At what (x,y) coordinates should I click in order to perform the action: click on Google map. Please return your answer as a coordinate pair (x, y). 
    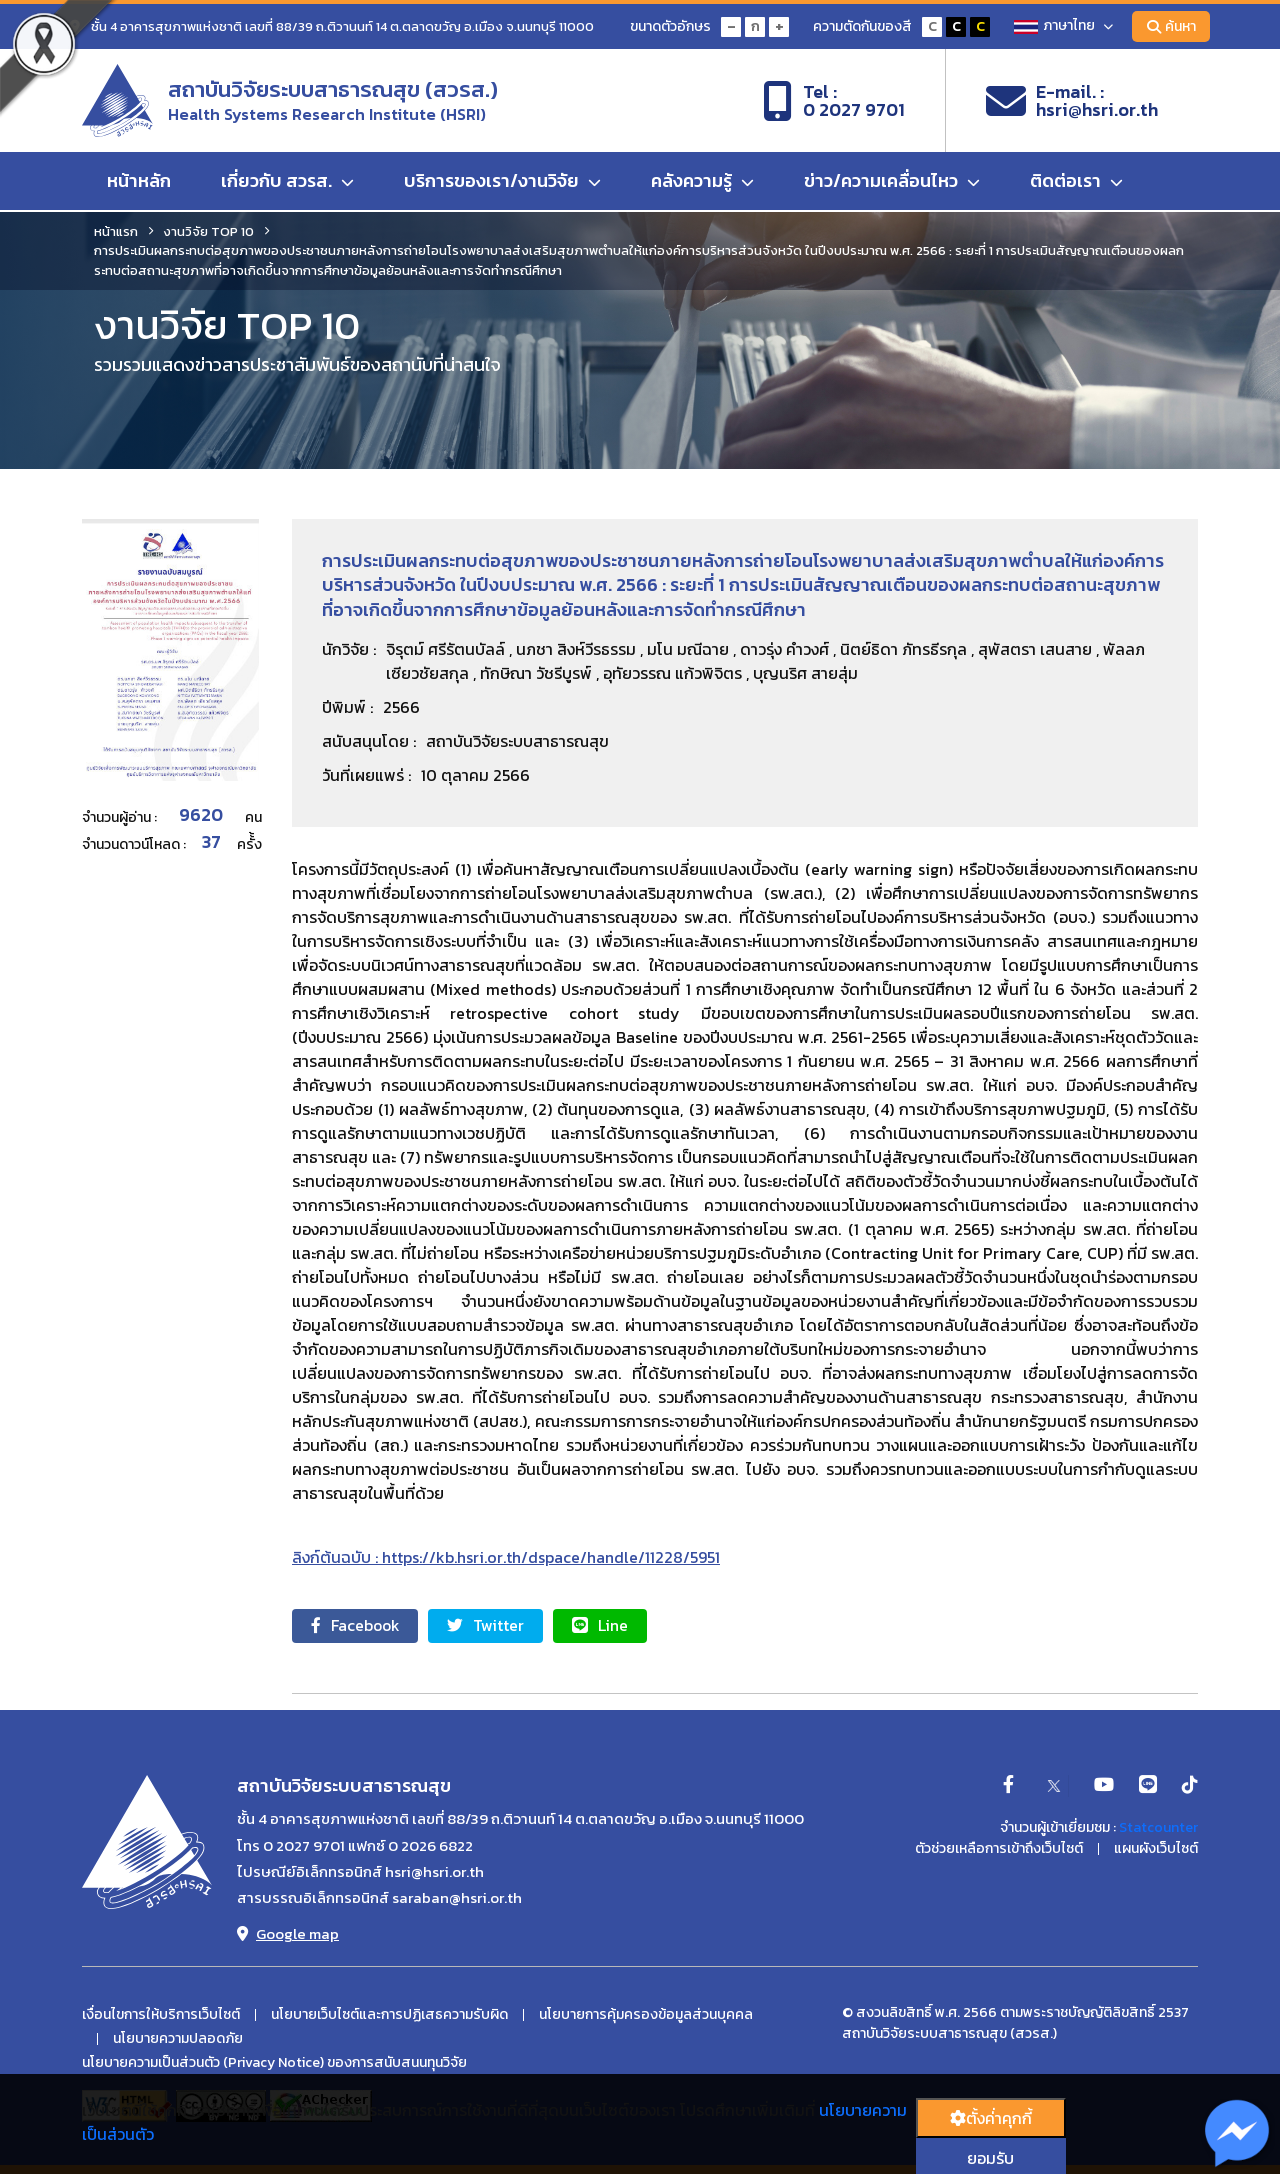
    Looking at the image, I should click on (288, 1934).